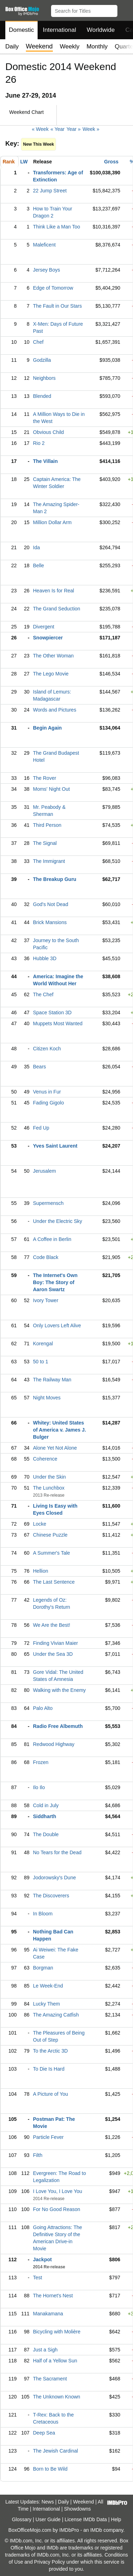 The image size is (133, 2576). What do you see at coordinates (45, 2349) in the screenshot?
I see `Just a Sigh` at bounding box center [45, 2349].